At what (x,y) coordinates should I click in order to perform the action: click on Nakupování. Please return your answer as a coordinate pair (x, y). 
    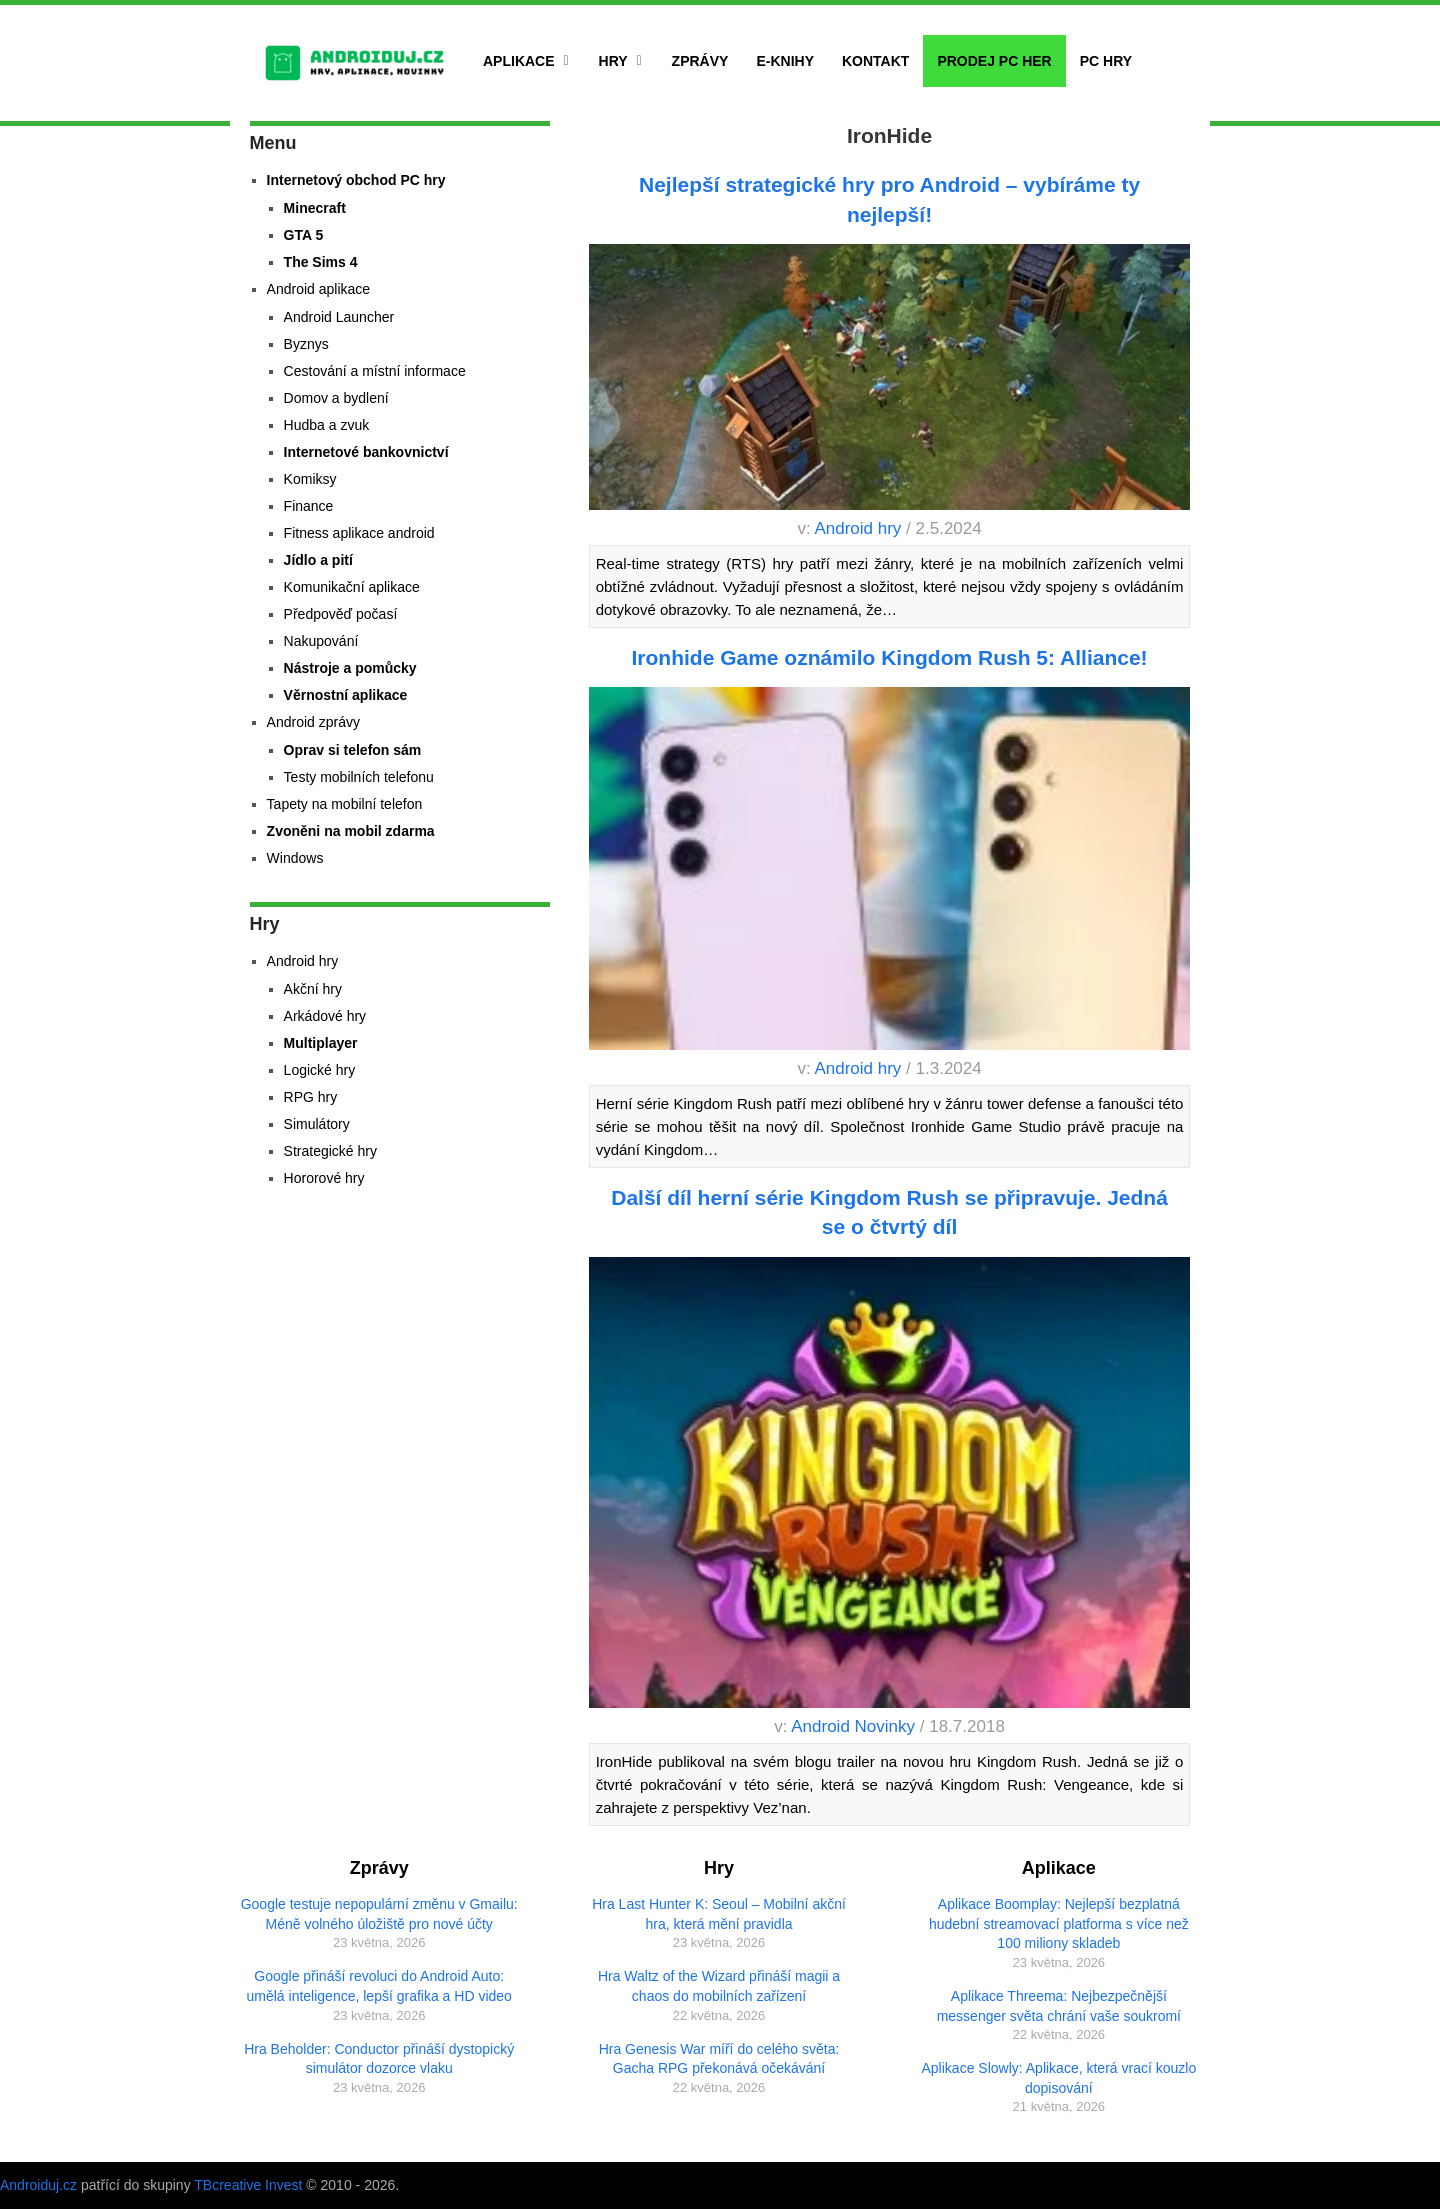
    Looking at the image, I should click on (321, 641).